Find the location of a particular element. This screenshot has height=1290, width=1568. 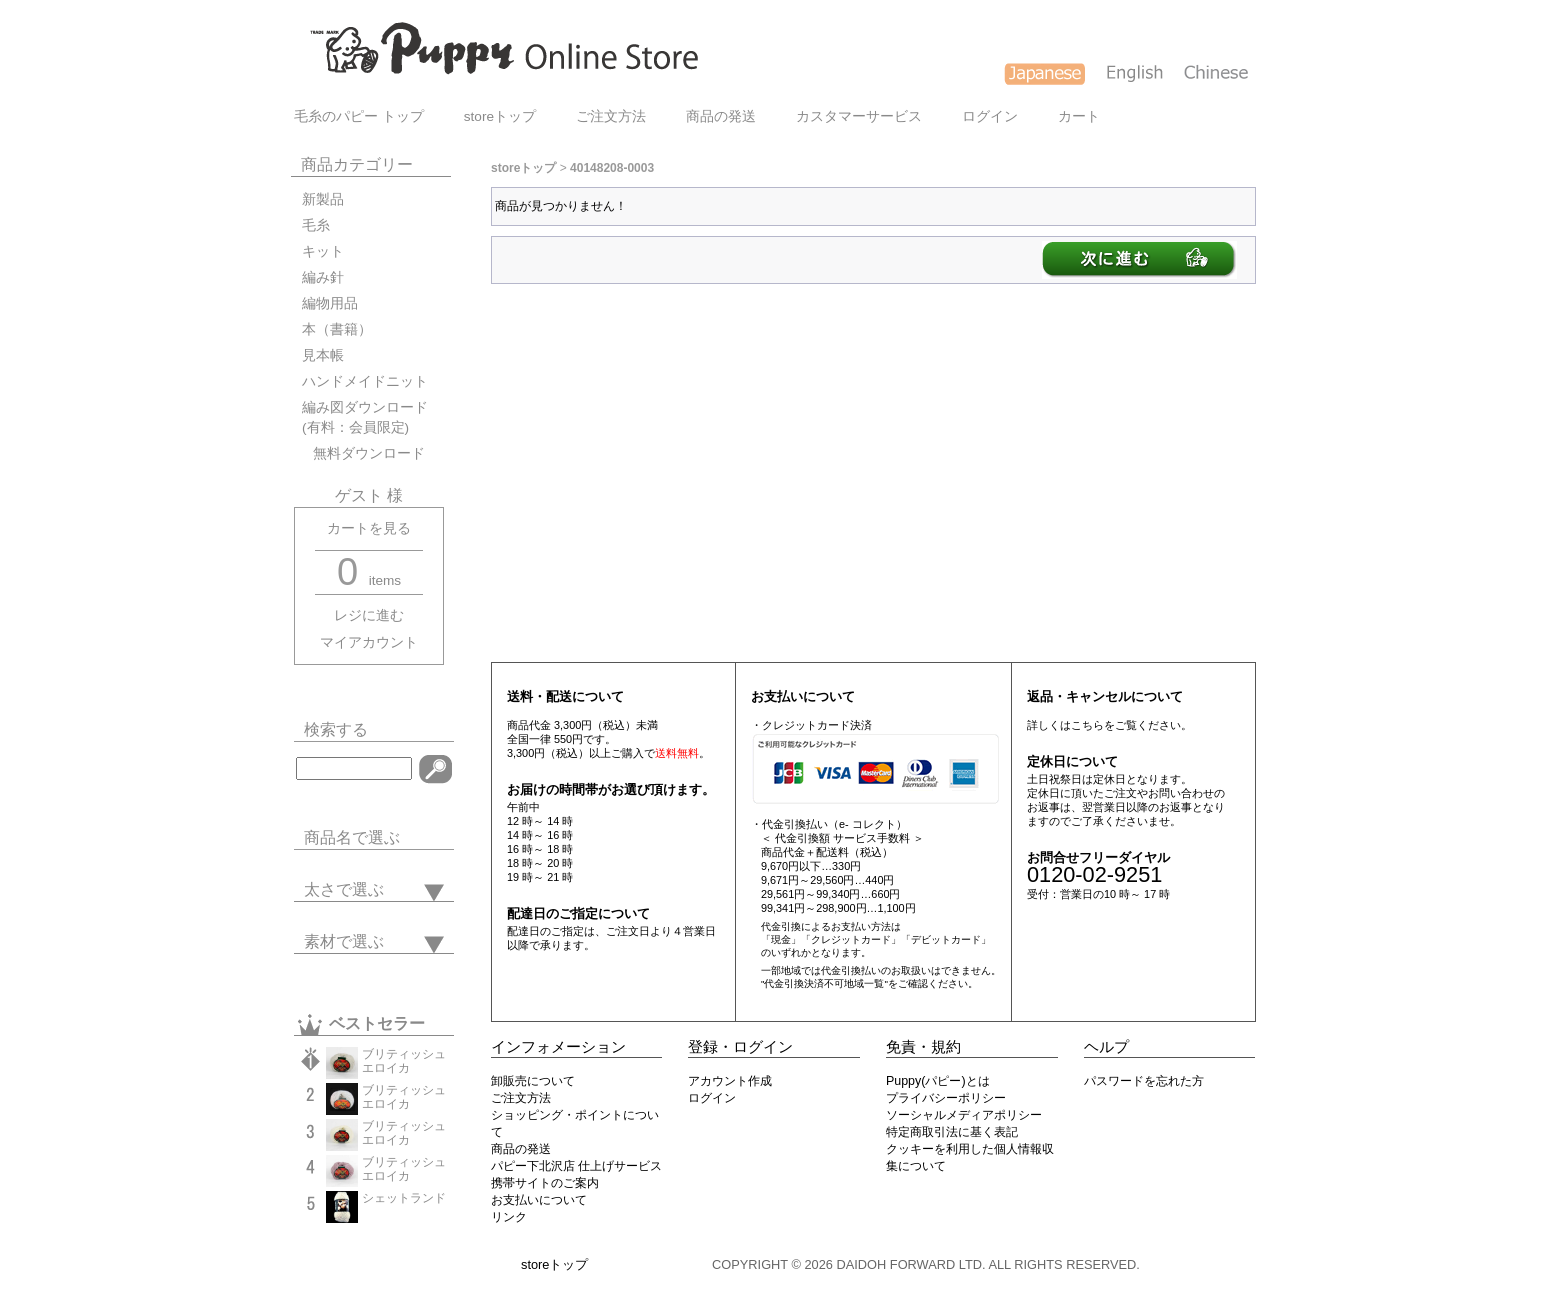

商品名で選ぶ is located at coordinates (352, 837).